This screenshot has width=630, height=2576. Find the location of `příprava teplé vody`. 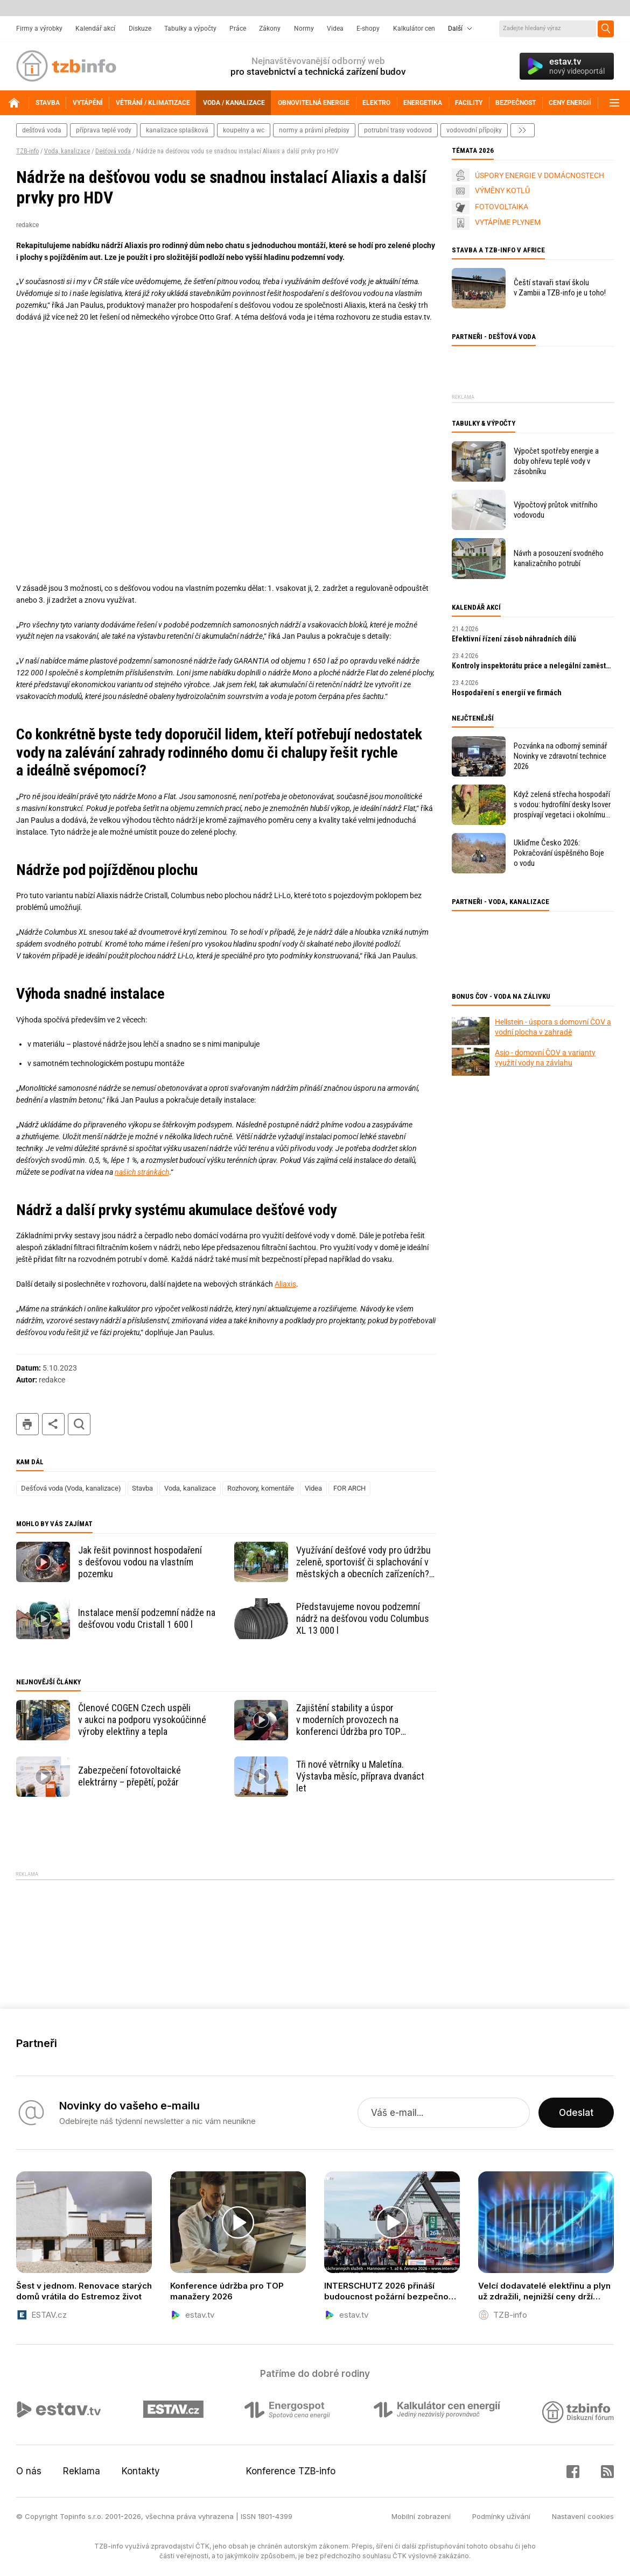

příprava teplé vody is located at coordinates (103, 130).